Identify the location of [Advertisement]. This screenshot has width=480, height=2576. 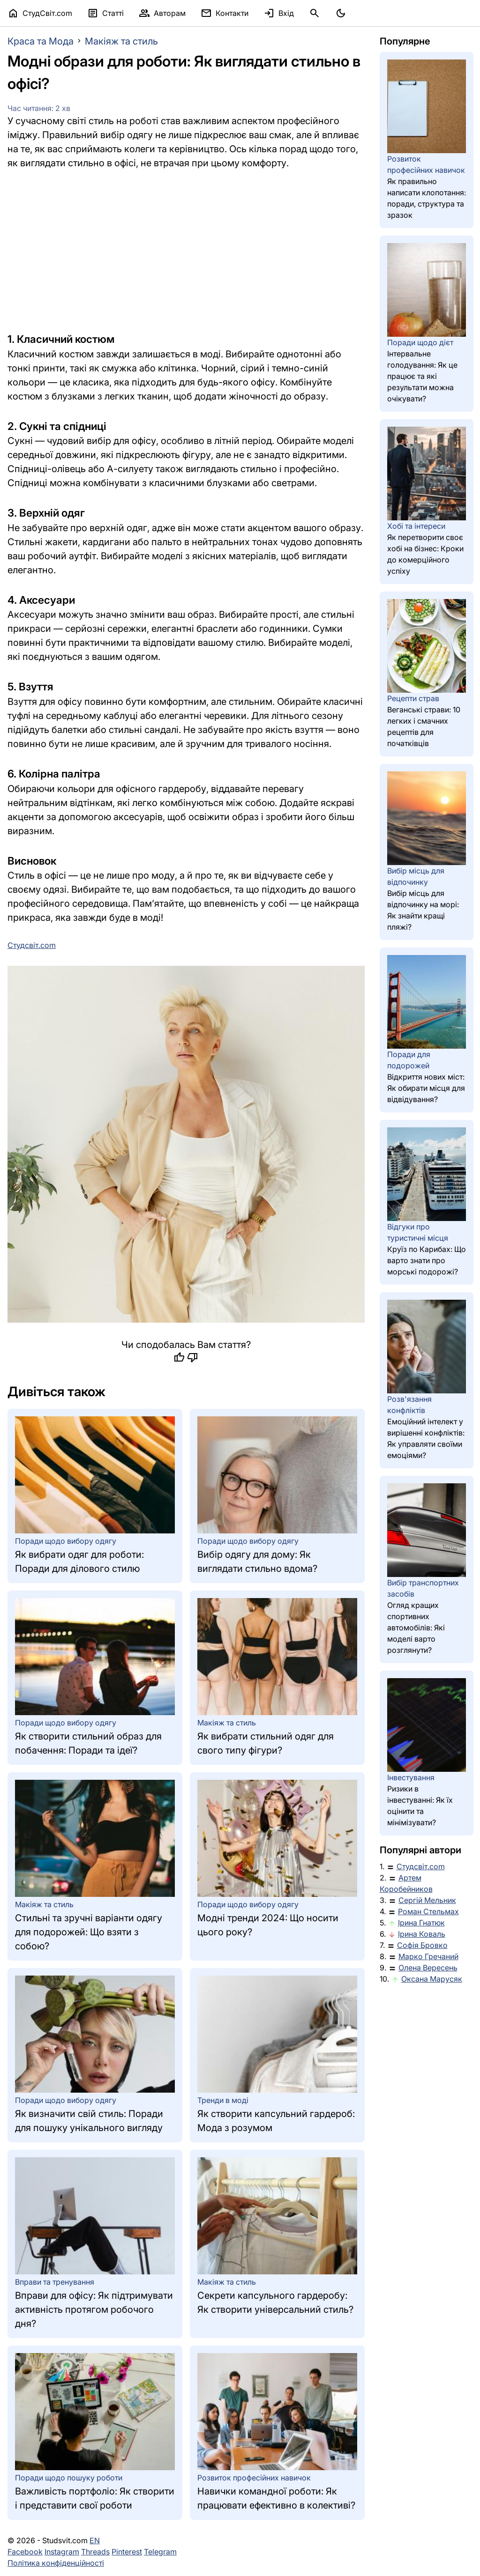
(186, 250).